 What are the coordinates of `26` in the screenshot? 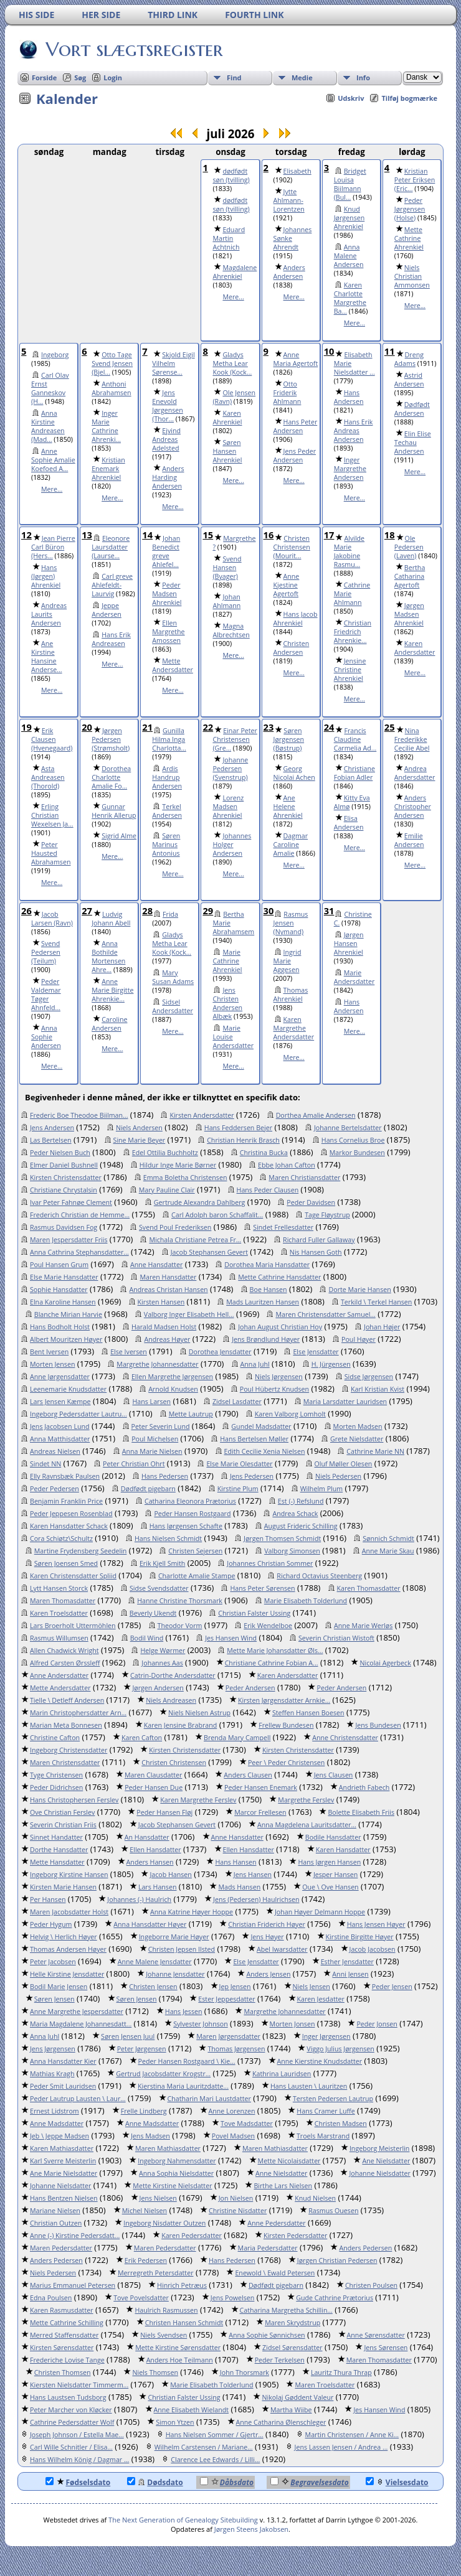 It's located at (26, 910).